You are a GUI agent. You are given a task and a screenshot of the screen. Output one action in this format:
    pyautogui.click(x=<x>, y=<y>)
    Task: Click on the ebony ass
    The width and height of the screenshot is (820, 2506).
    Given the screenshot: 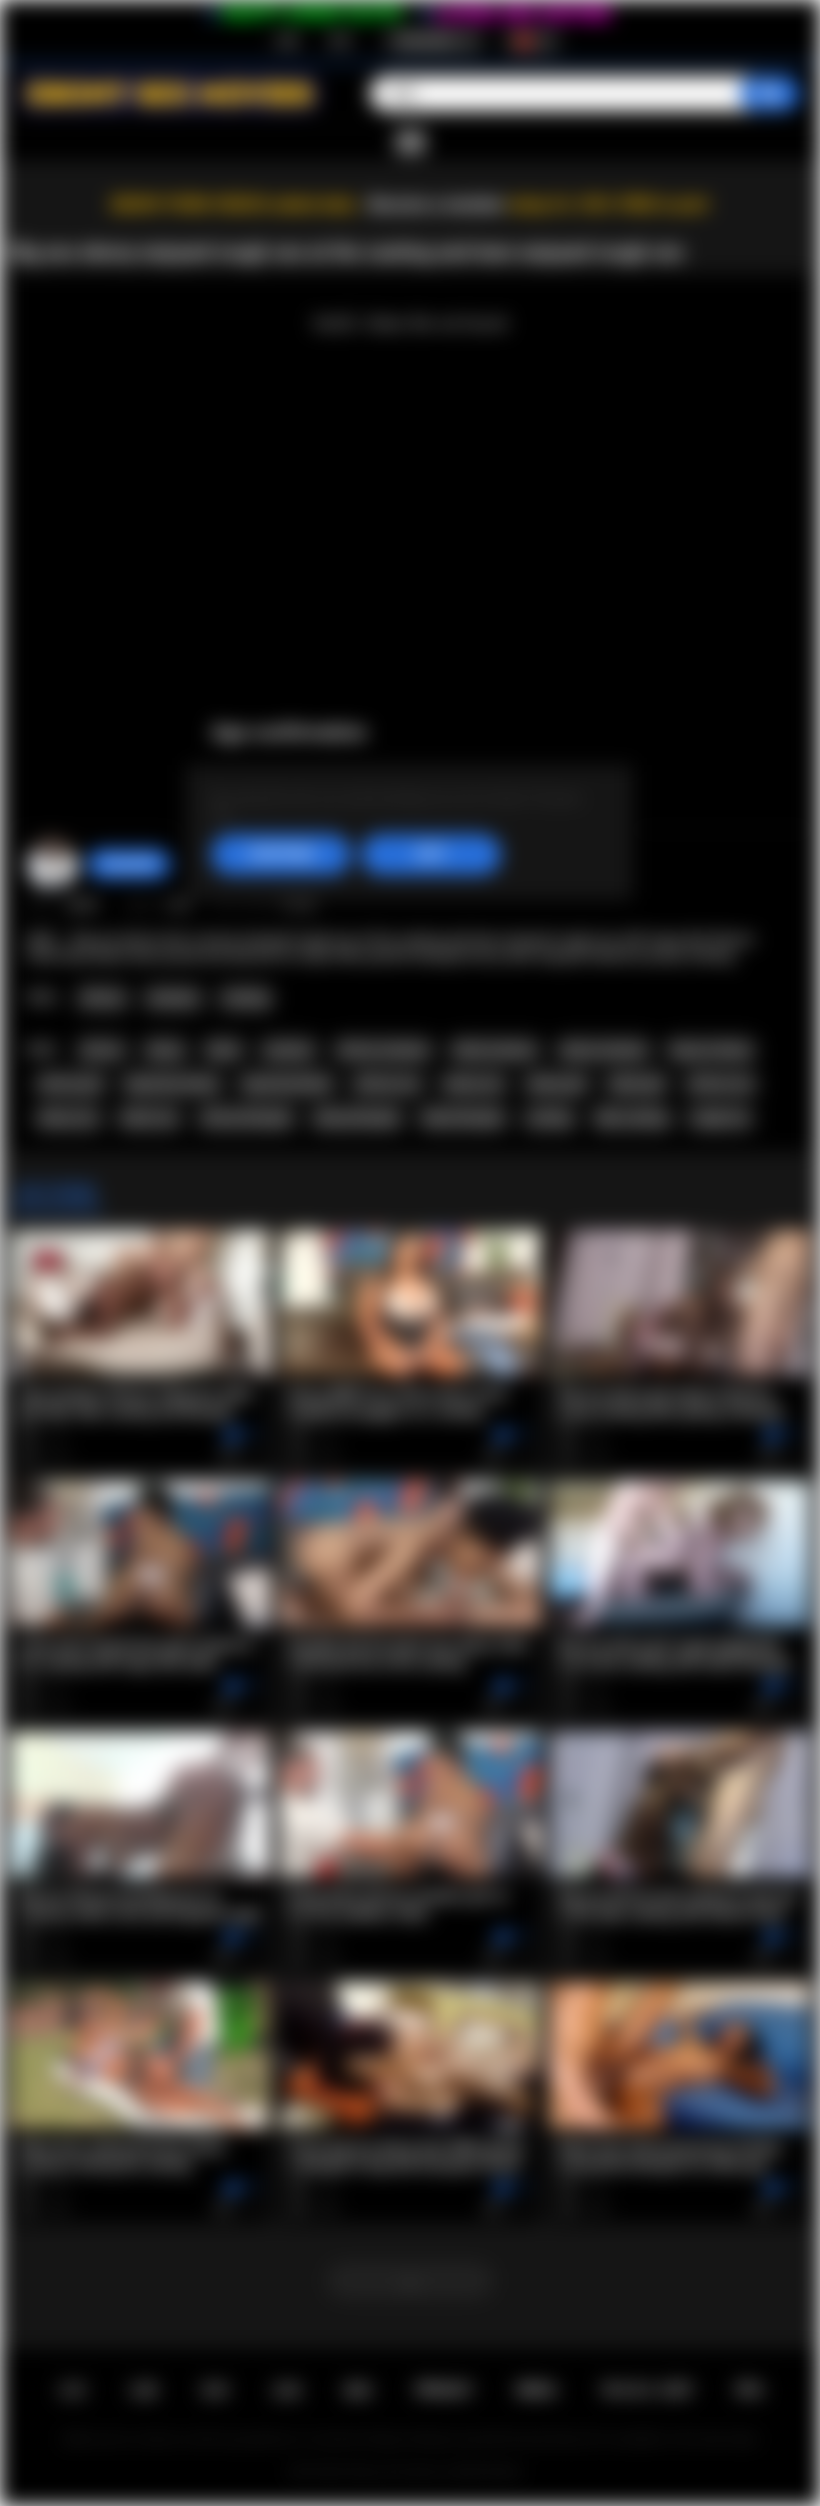 What is the action you would take?
    pyautogui.click(x=473, y=1084)
    